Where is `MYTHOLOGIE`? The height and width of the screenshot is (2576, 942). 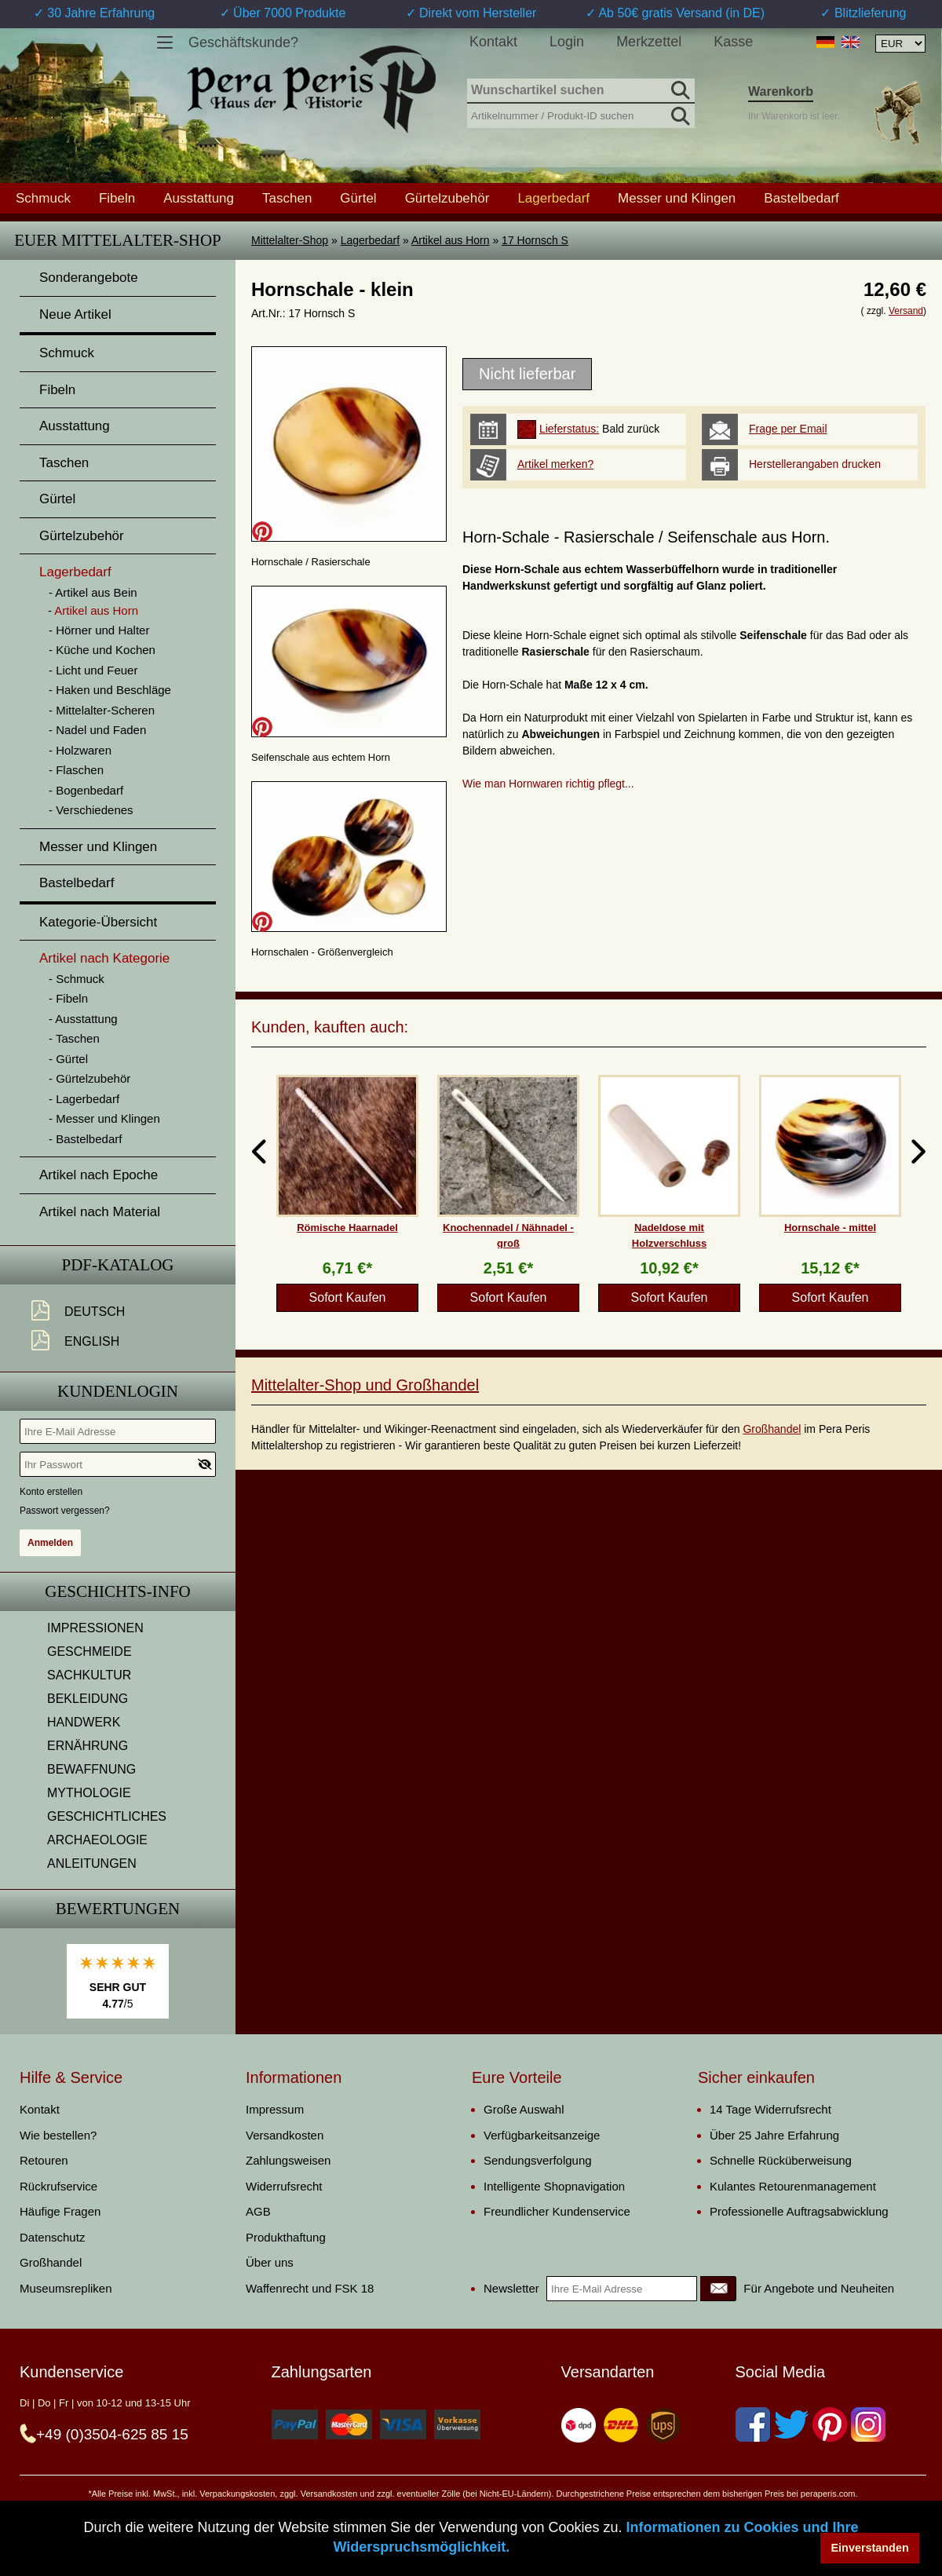
MYTHOLOGIE is located at coordinates (89, 1793).